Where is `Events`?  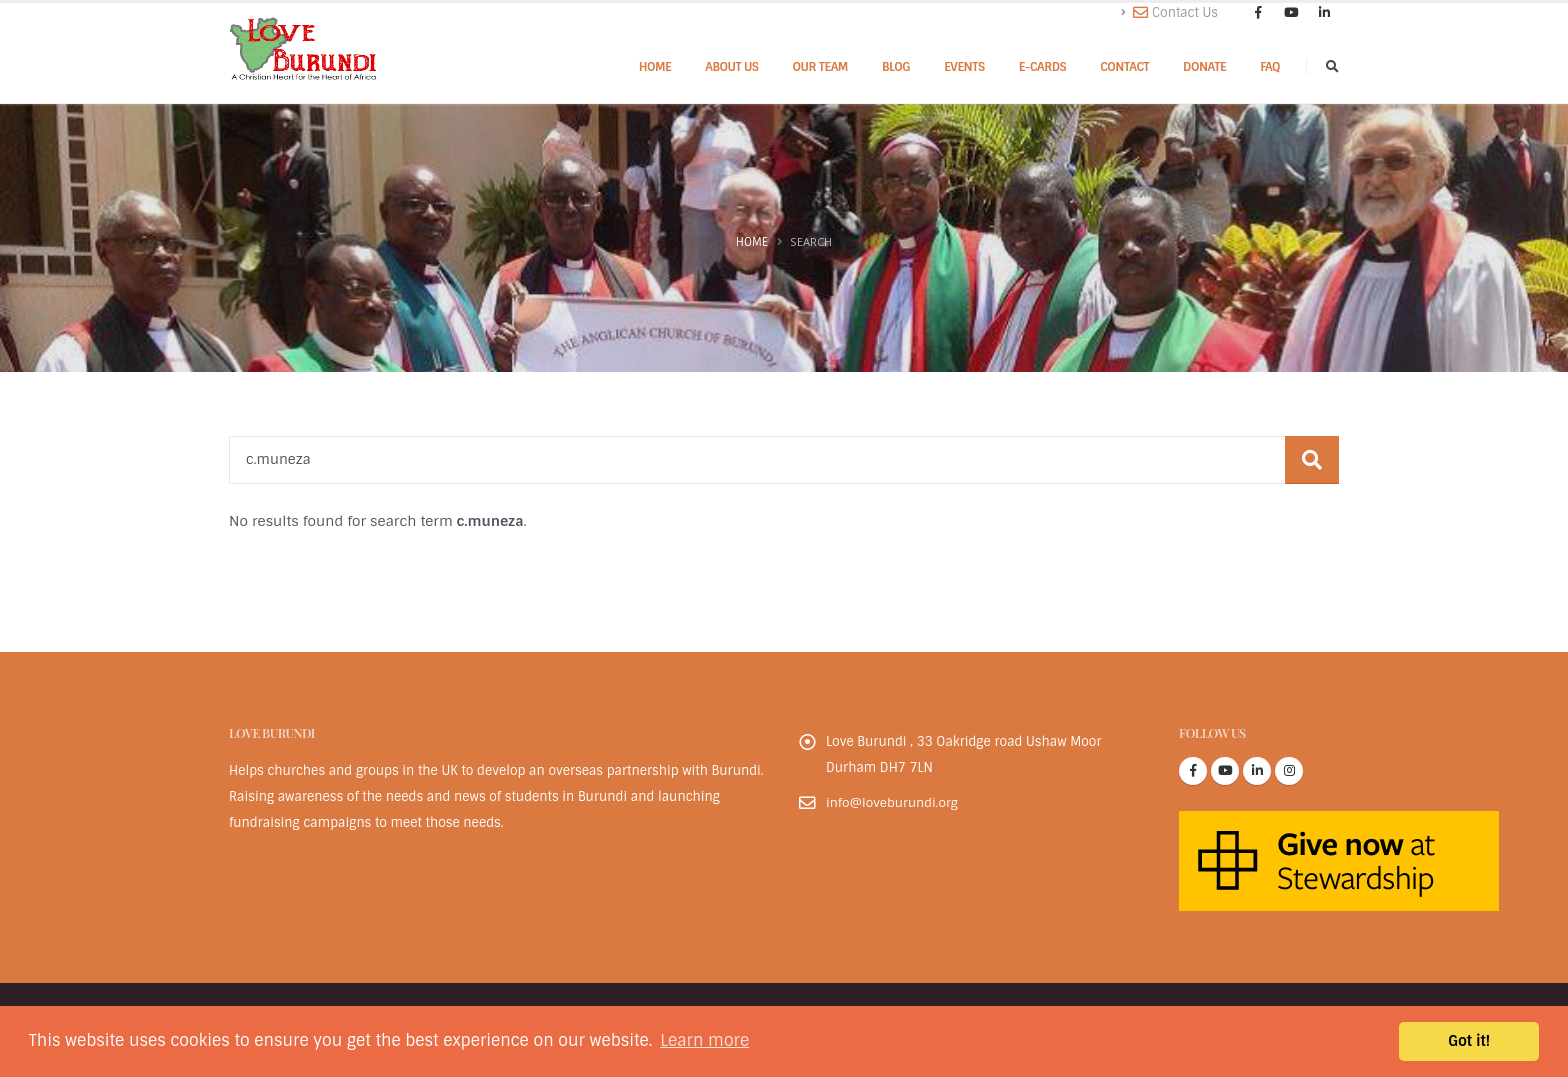
Events is located at coordinates (964, 67).